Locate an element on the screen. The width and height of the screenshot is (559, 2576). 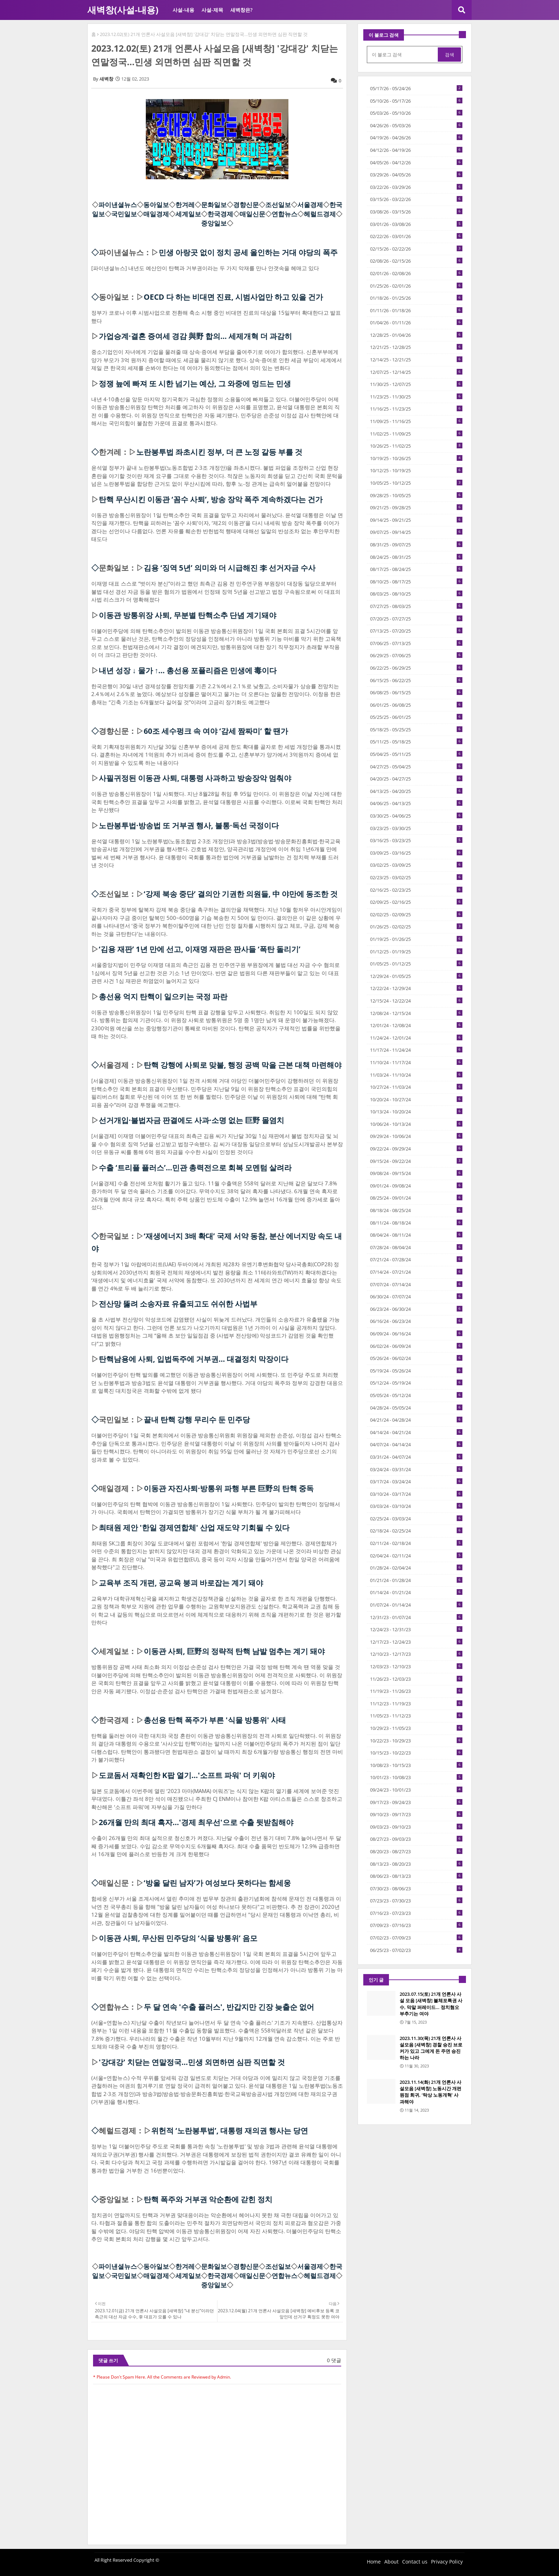
이동관 방통위장 사퇴, 무분별 탄핵소추 단념 계기돼야 is located at coordinates (187, 615).